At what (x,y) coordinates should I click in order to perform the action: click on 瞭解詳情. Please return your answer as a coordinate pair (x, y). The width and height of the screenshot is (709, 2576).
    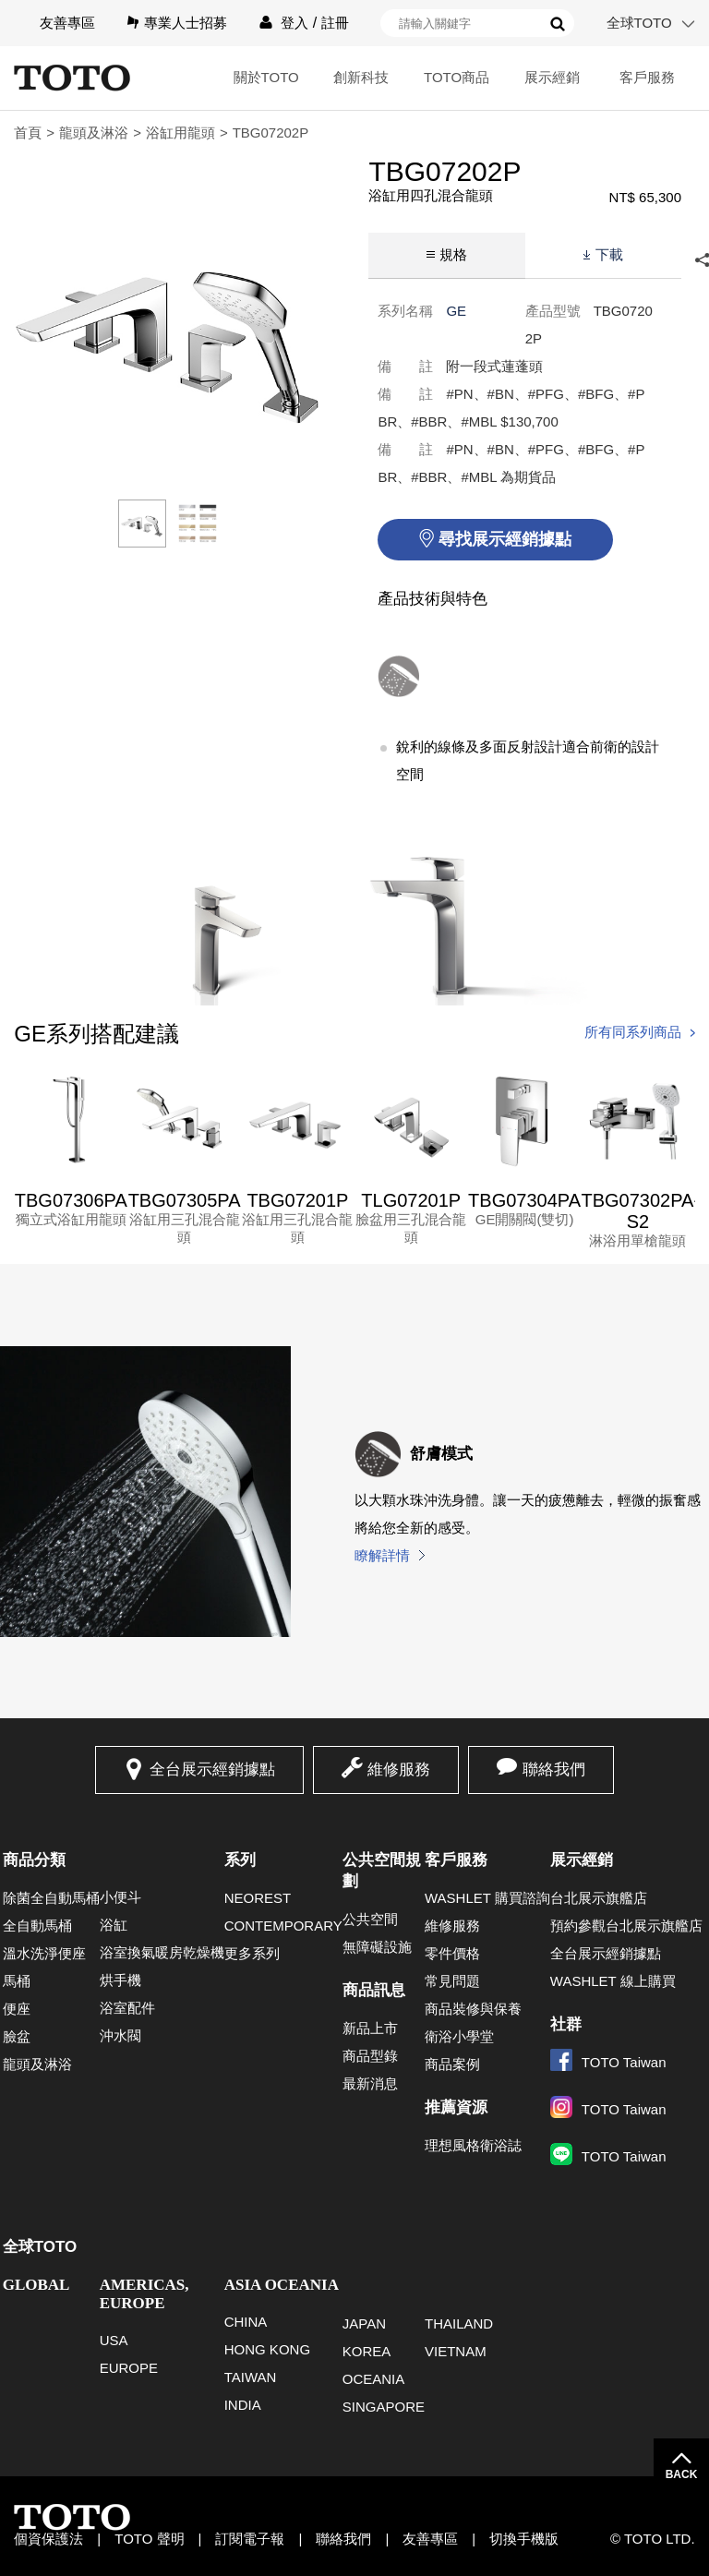
    Looking at the image, I should click on (382, 1555).